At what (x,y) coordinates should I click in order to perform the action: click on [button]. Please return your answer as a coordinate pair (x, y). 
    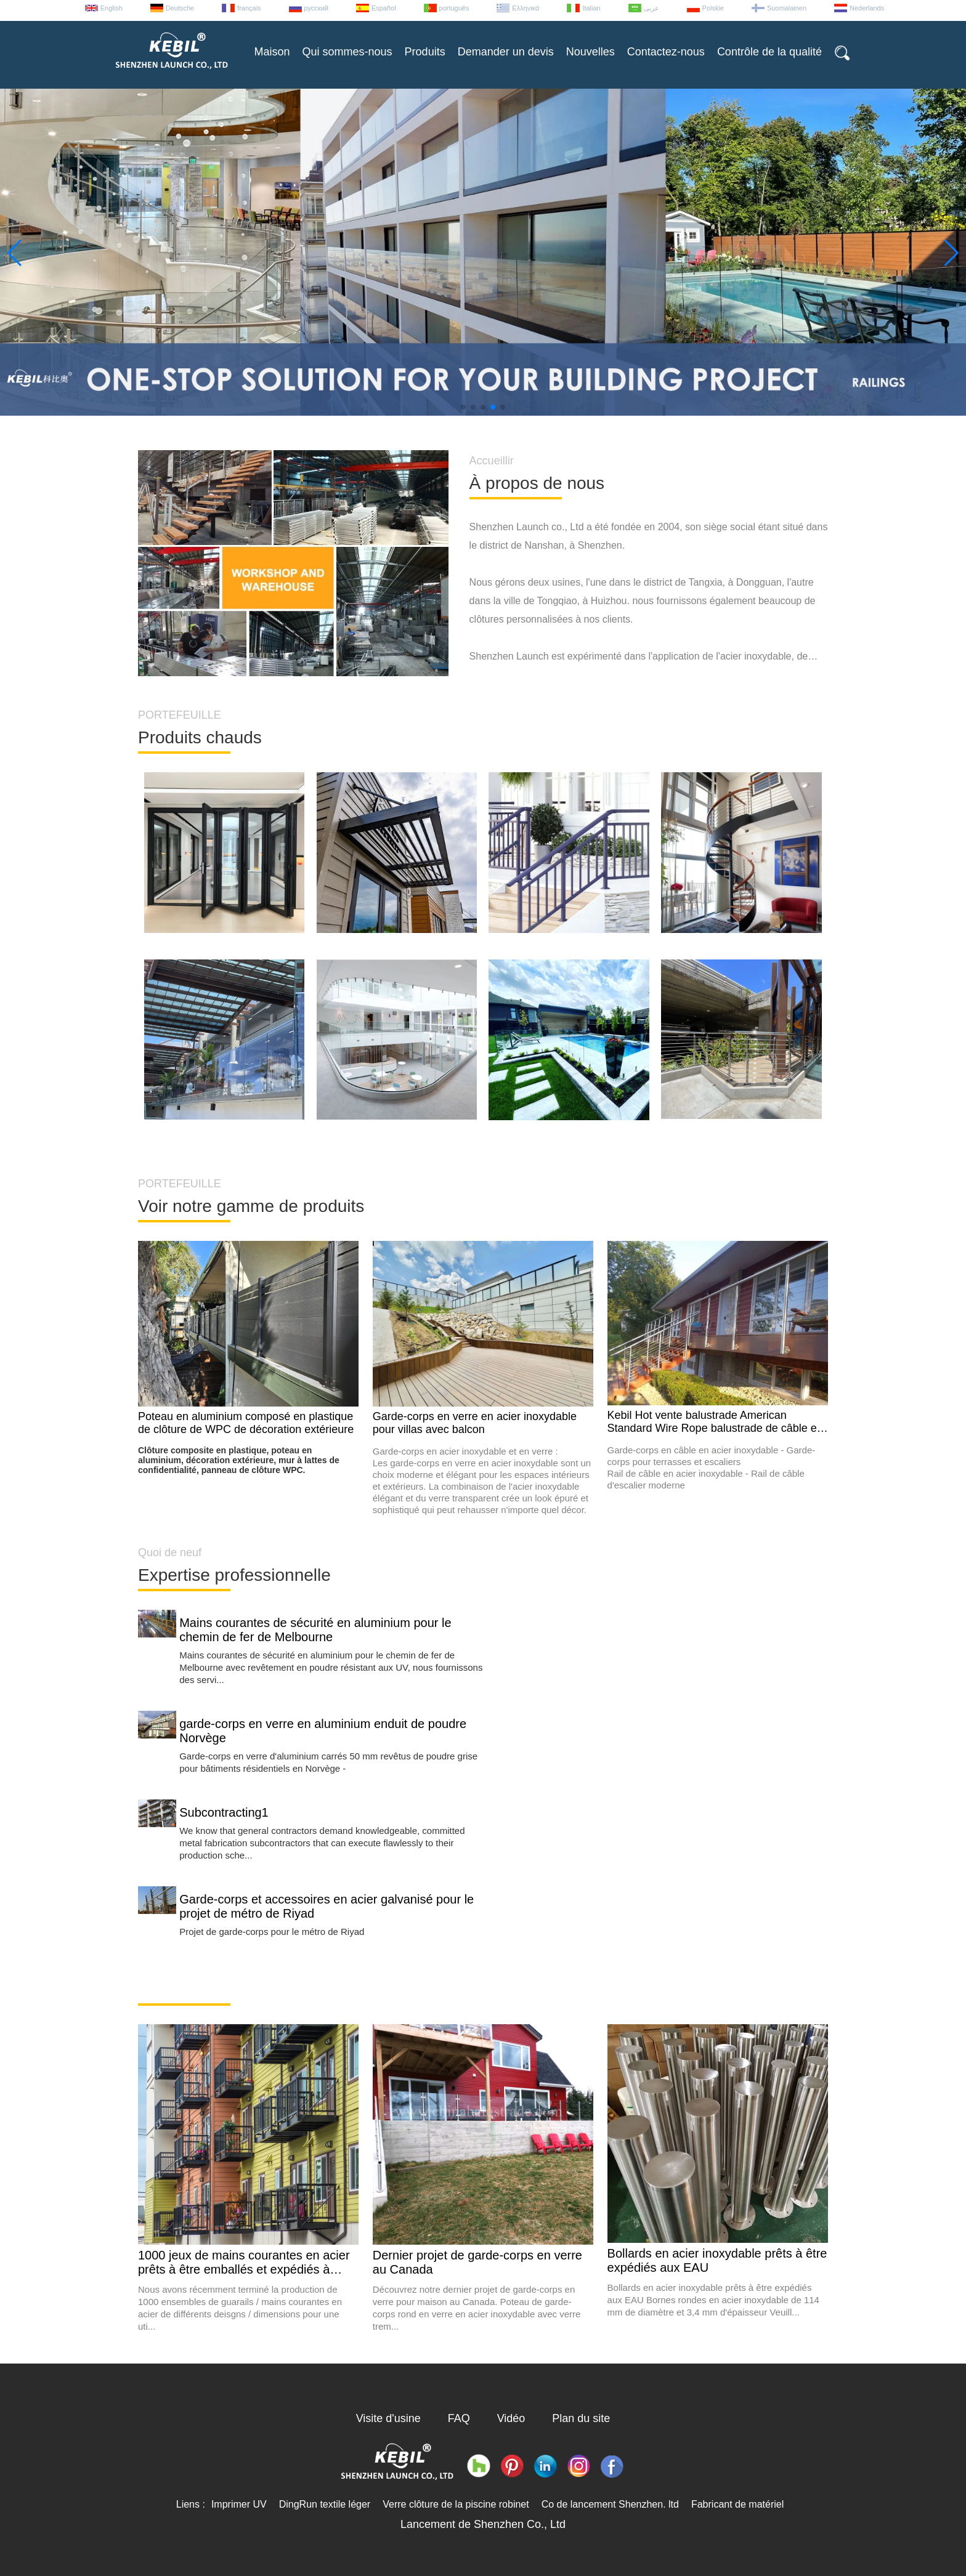
    Looking at the image, I should click on (463, 407).